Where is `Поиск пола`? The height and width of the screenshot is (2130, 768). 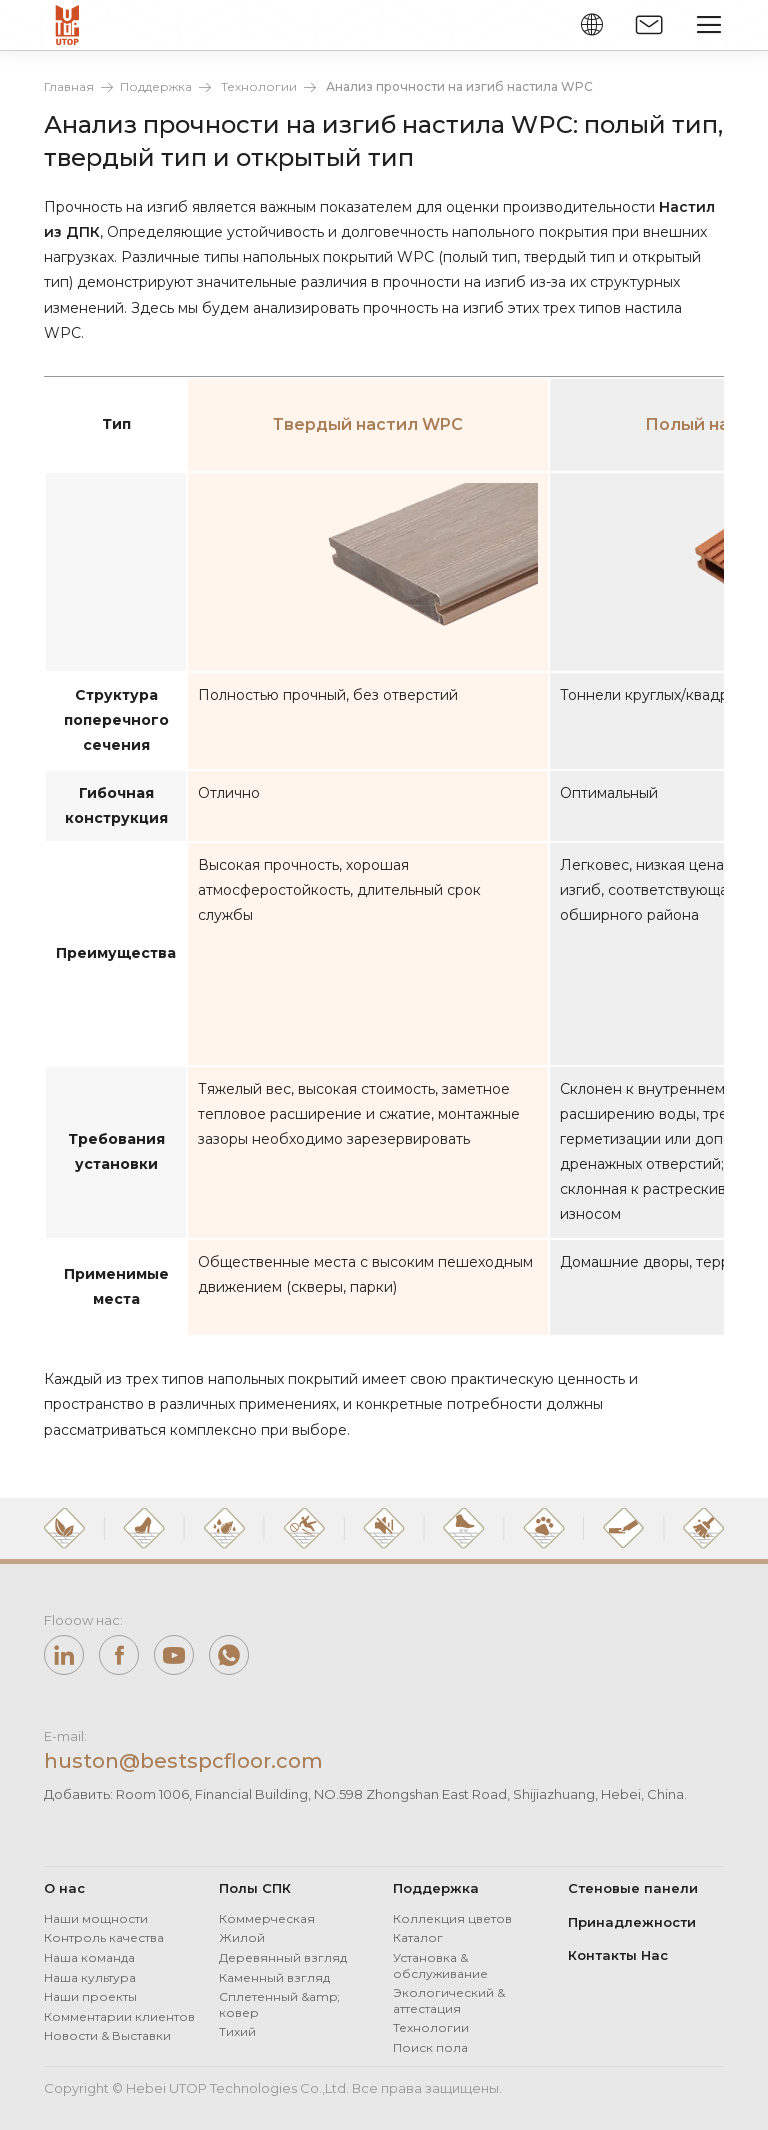 Поиск пола is located at coordinates (430, 2047).